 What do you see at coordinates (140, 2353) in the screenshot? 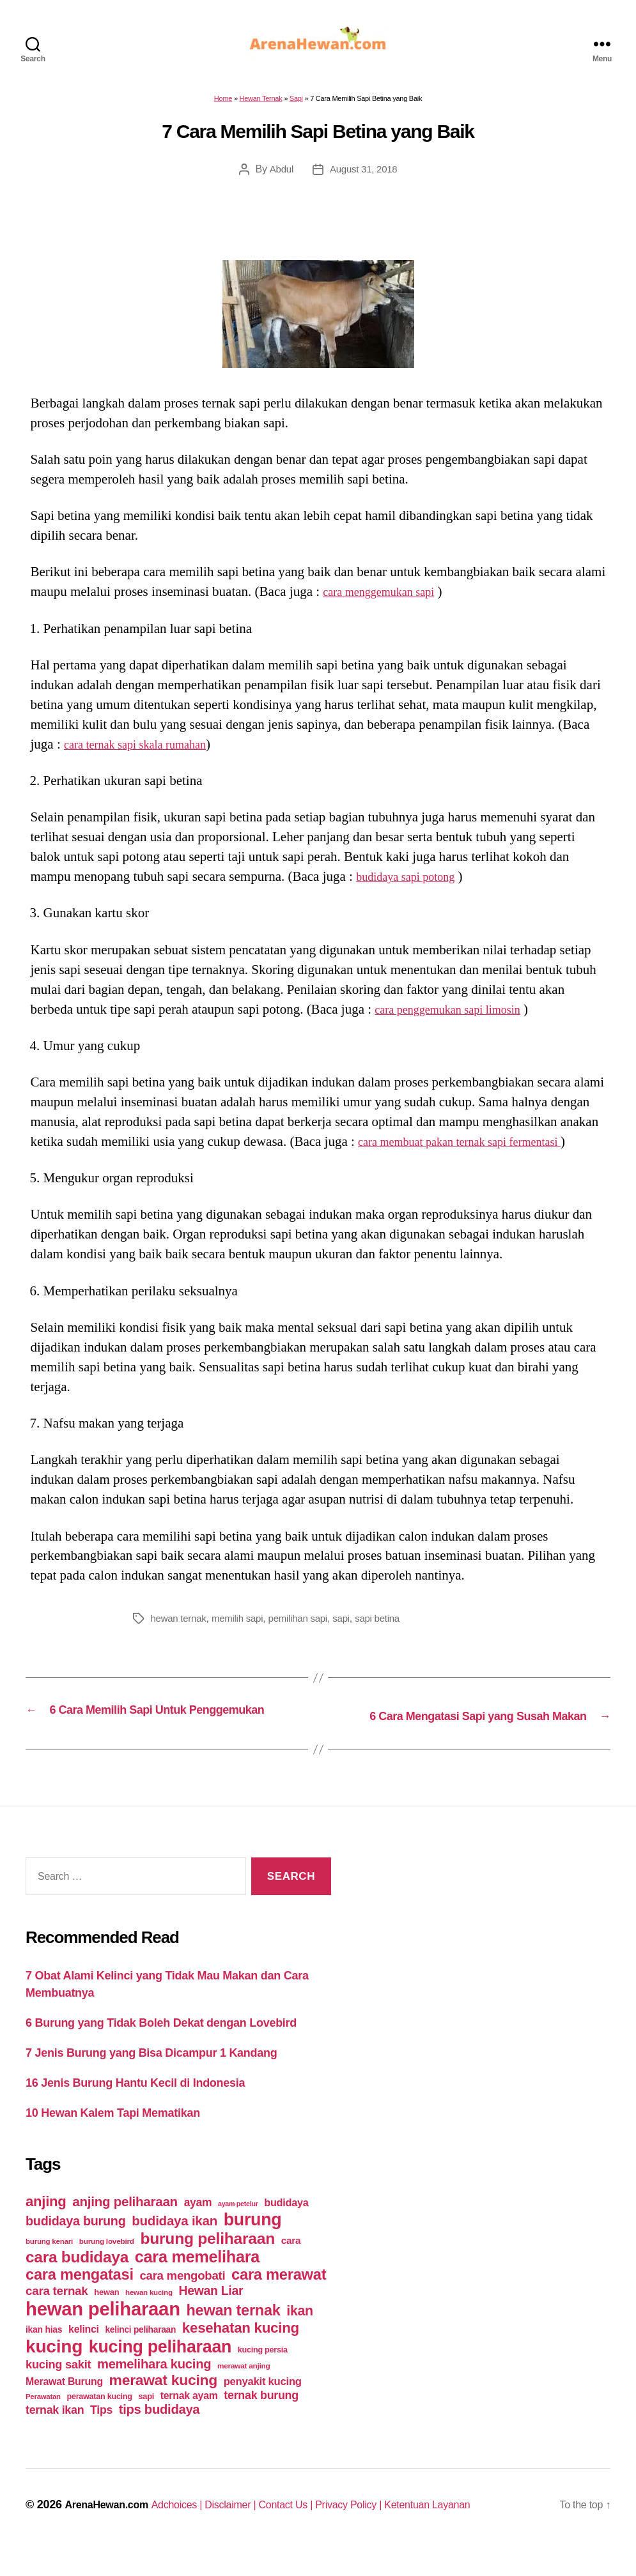
I see `kelinci peliharaan [kelinci peliharaan (49 items)]` at bounding box center [140, 2353].